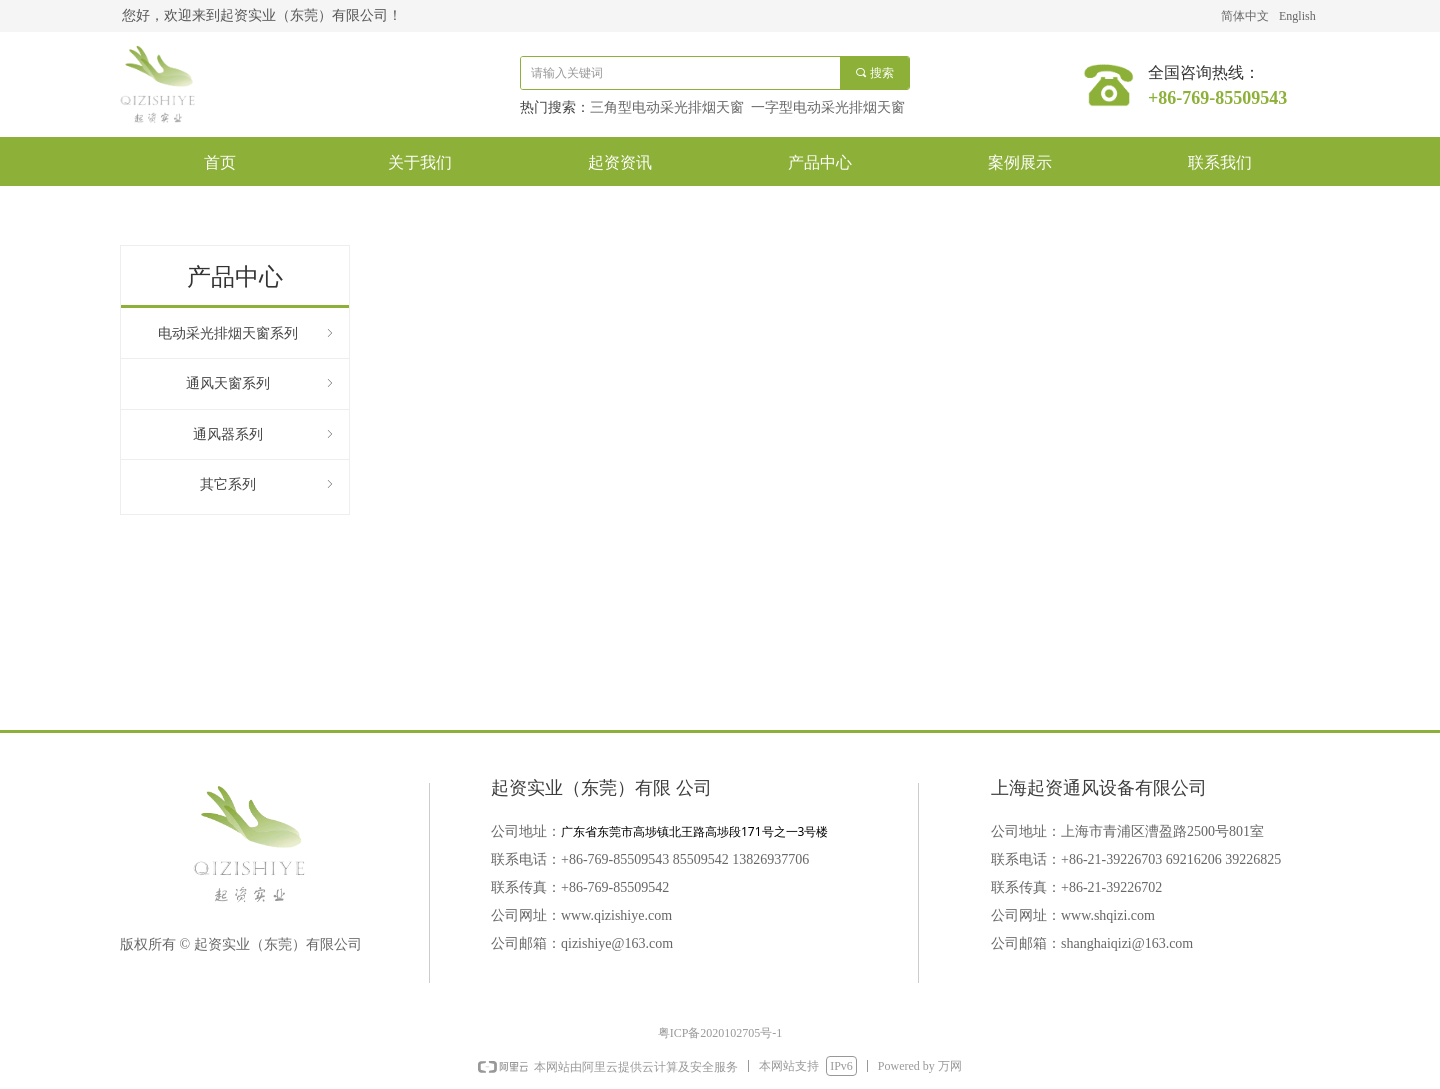 This screenshot has height=1089, width=1440. What do you see at coordinates (265, 434) in the screenshot?
I see `通风器系列` at bounding box center [265, 434].